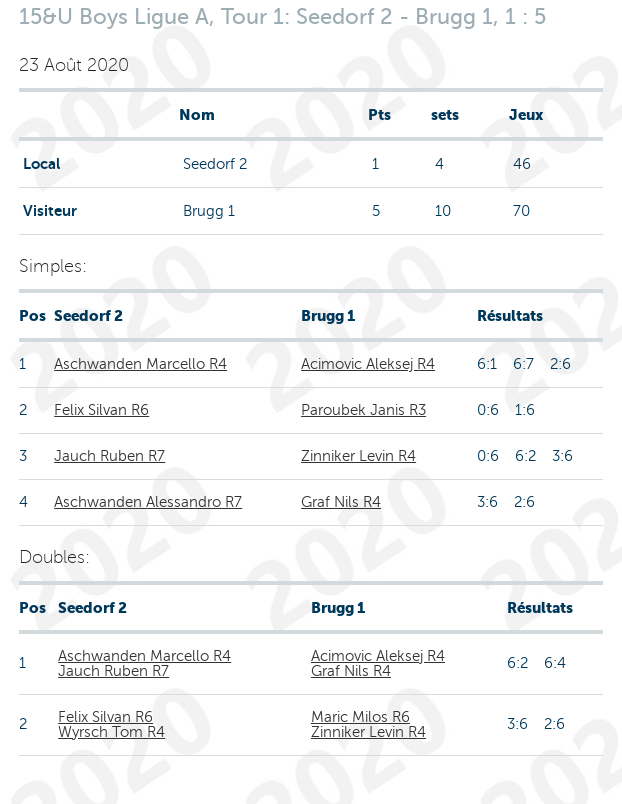  What do you see at coordinates (109, 456) in the screenshot?
I see `Jauch Ruben R7` at bounding box center [109, 456].